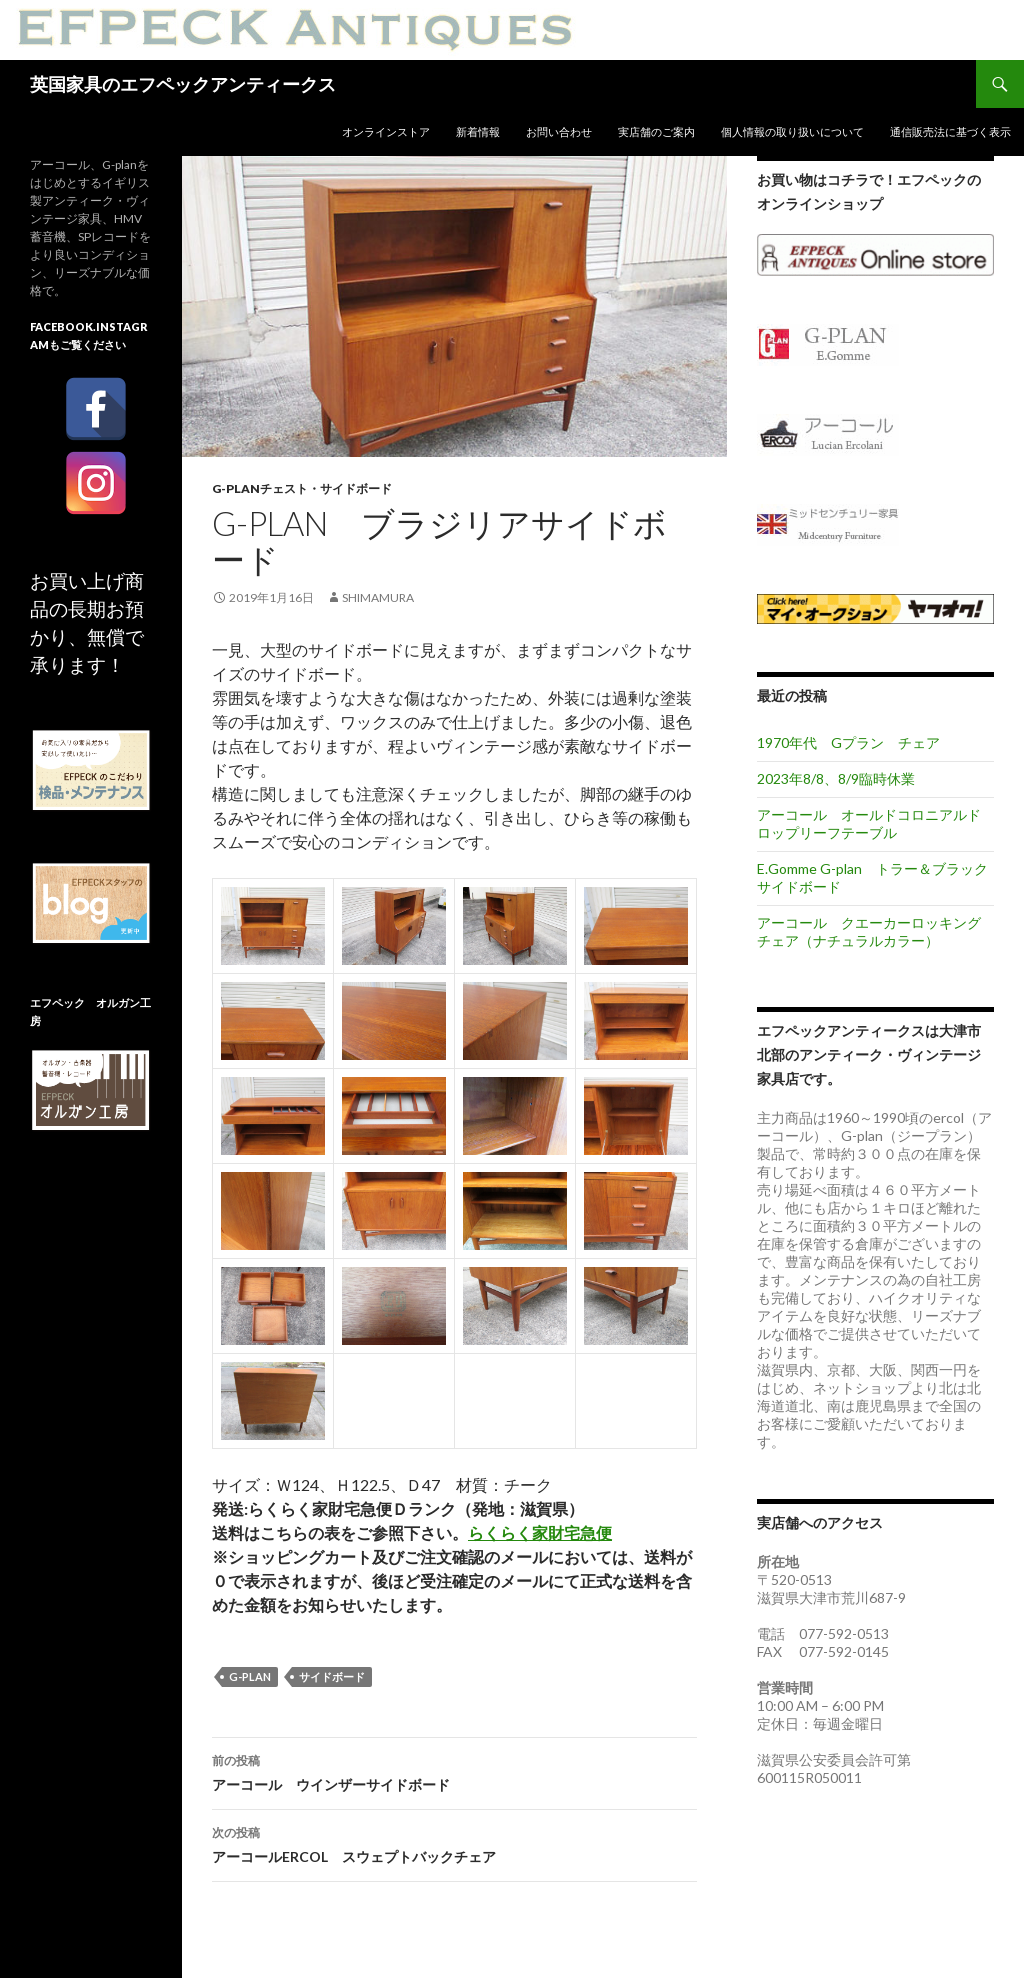 This screenshot has width=1024, height=1978. What do you see at coordinates (950, 131) in the screenshot?
I see `通信販売法に基づく表示` at bounding box center [950, 131].